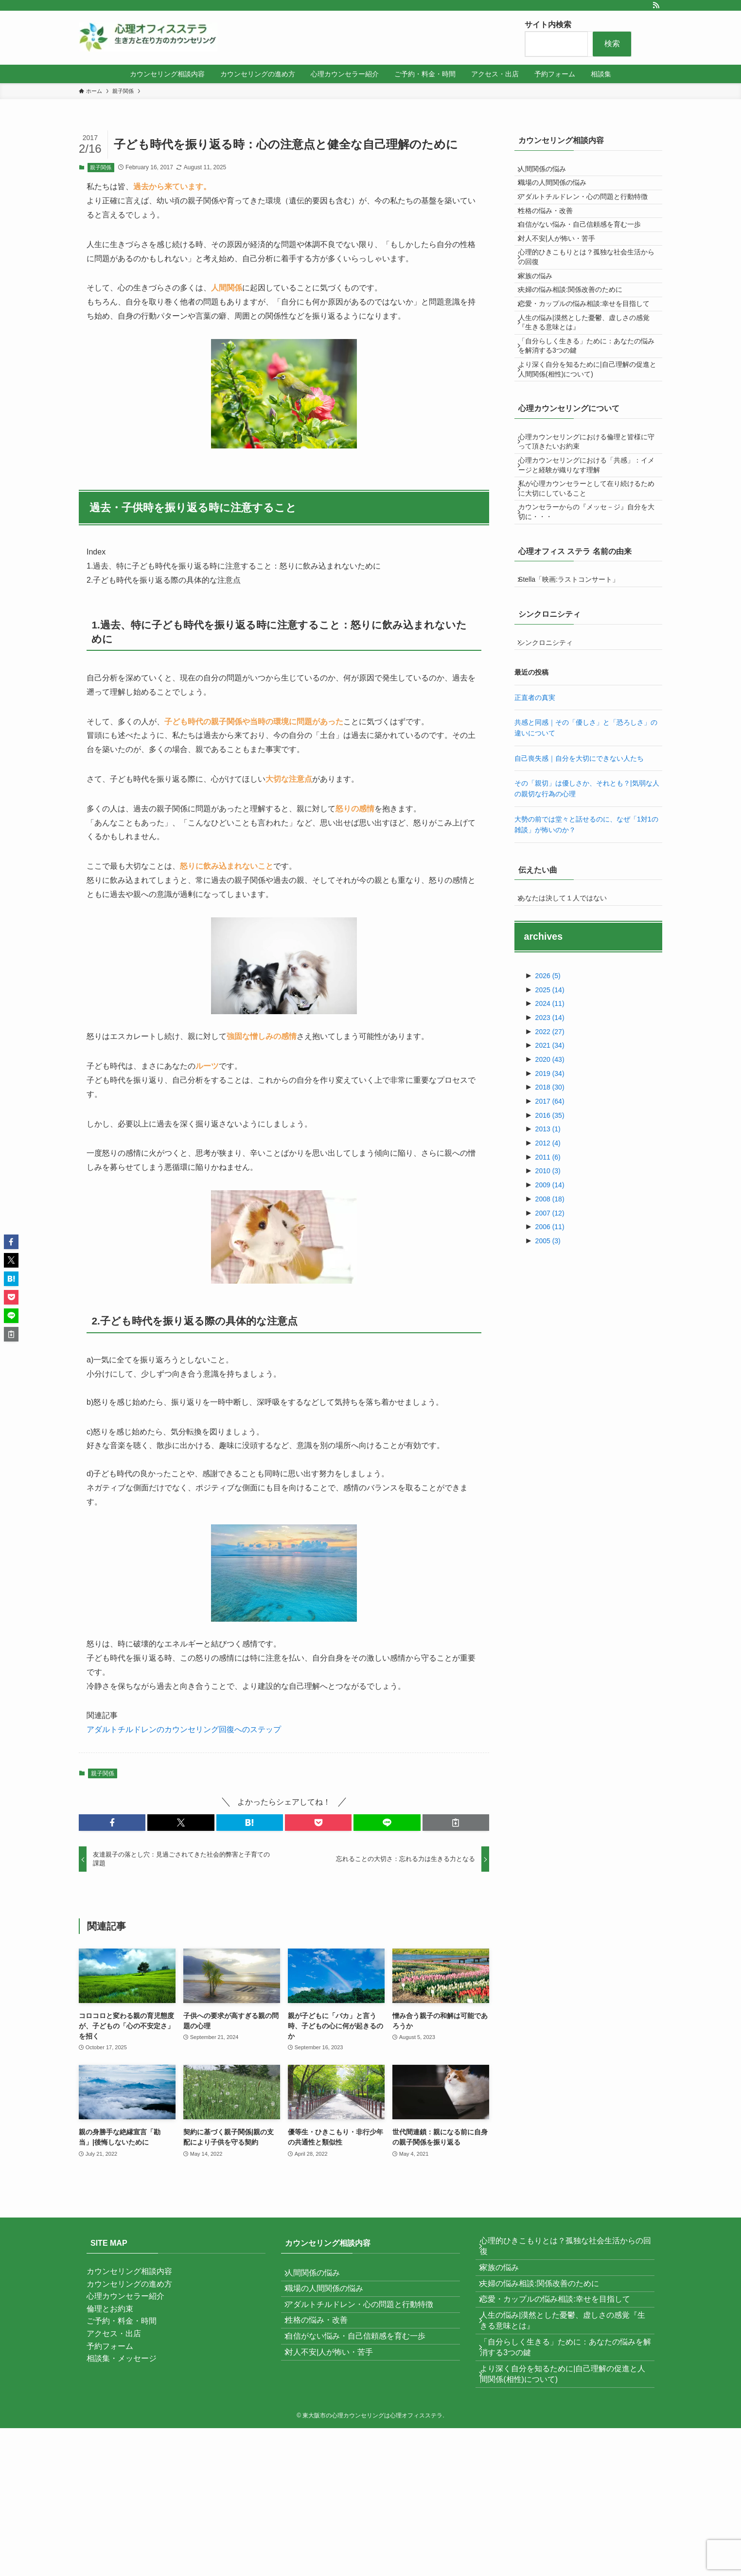 The width and height of the screenshot is (741, 2576). I want to click on Stella「映画:ラストコンサート」, so click(575, 699).